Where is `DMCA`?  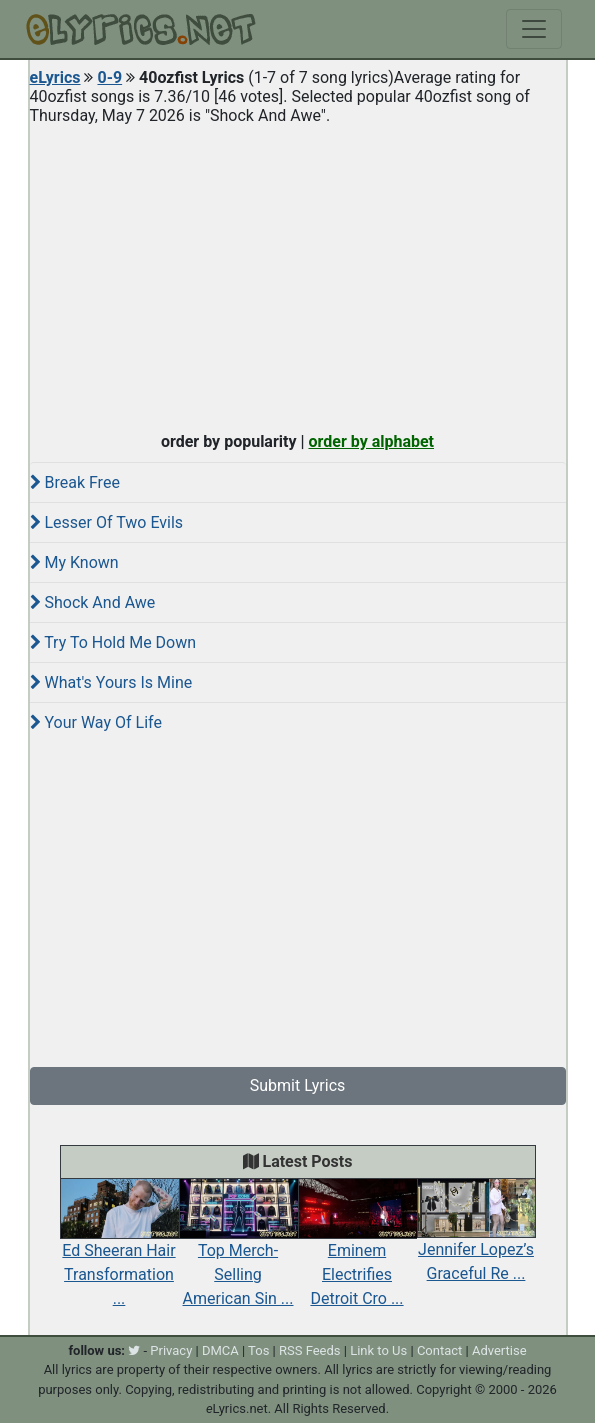 DMCA is located at coordinates (220, 1350).